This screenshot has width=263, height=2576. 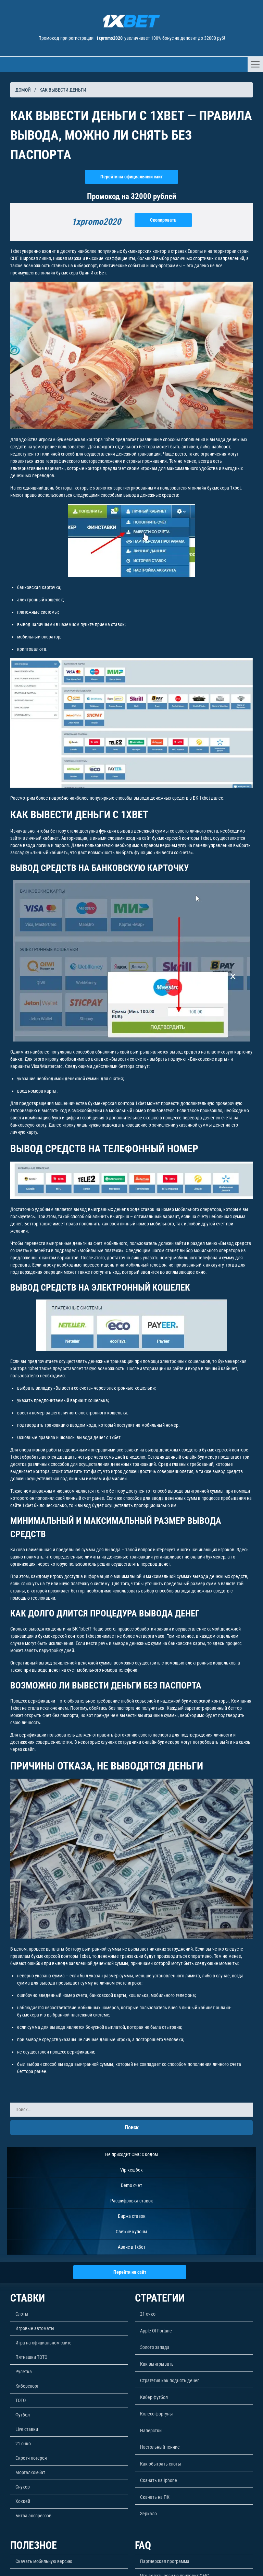 I want to click on Слоты, so click(x=21, y=2314).